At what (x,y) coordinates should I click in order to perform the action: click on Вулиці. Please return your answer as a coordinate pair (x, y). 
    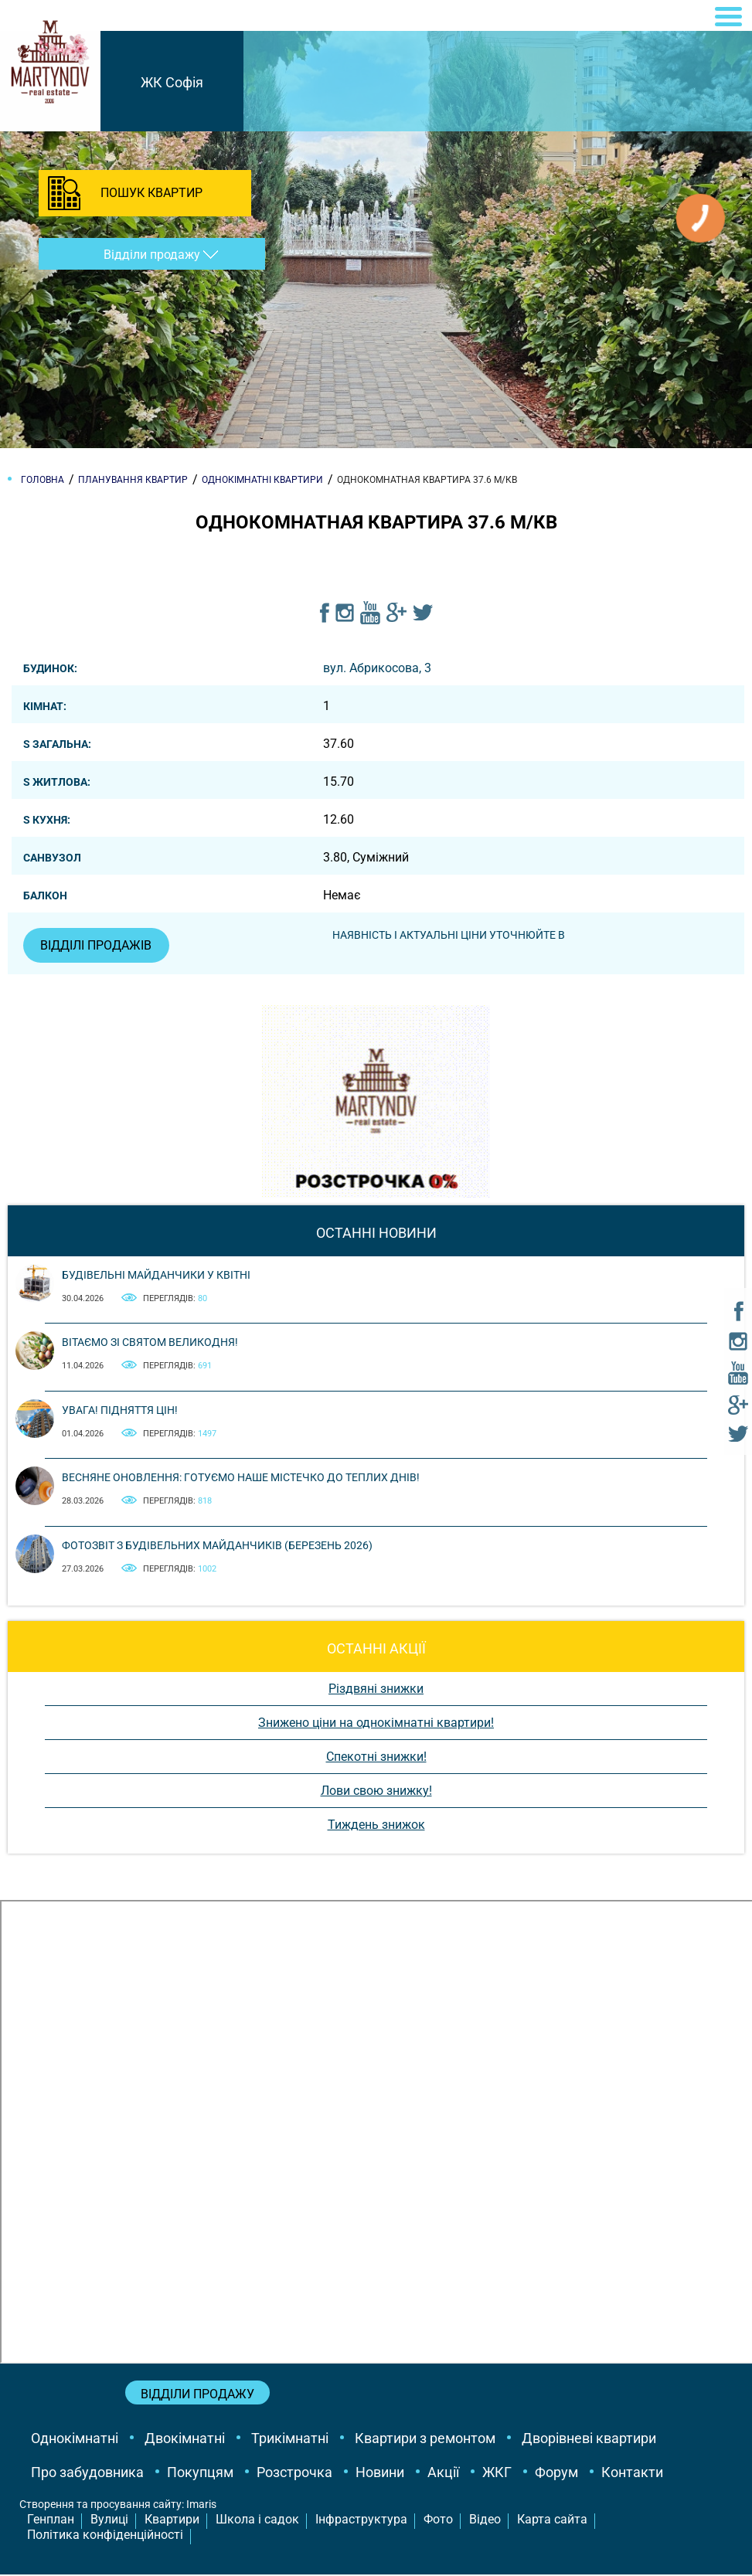
    Looking at the image, I should click on (109, 2520).